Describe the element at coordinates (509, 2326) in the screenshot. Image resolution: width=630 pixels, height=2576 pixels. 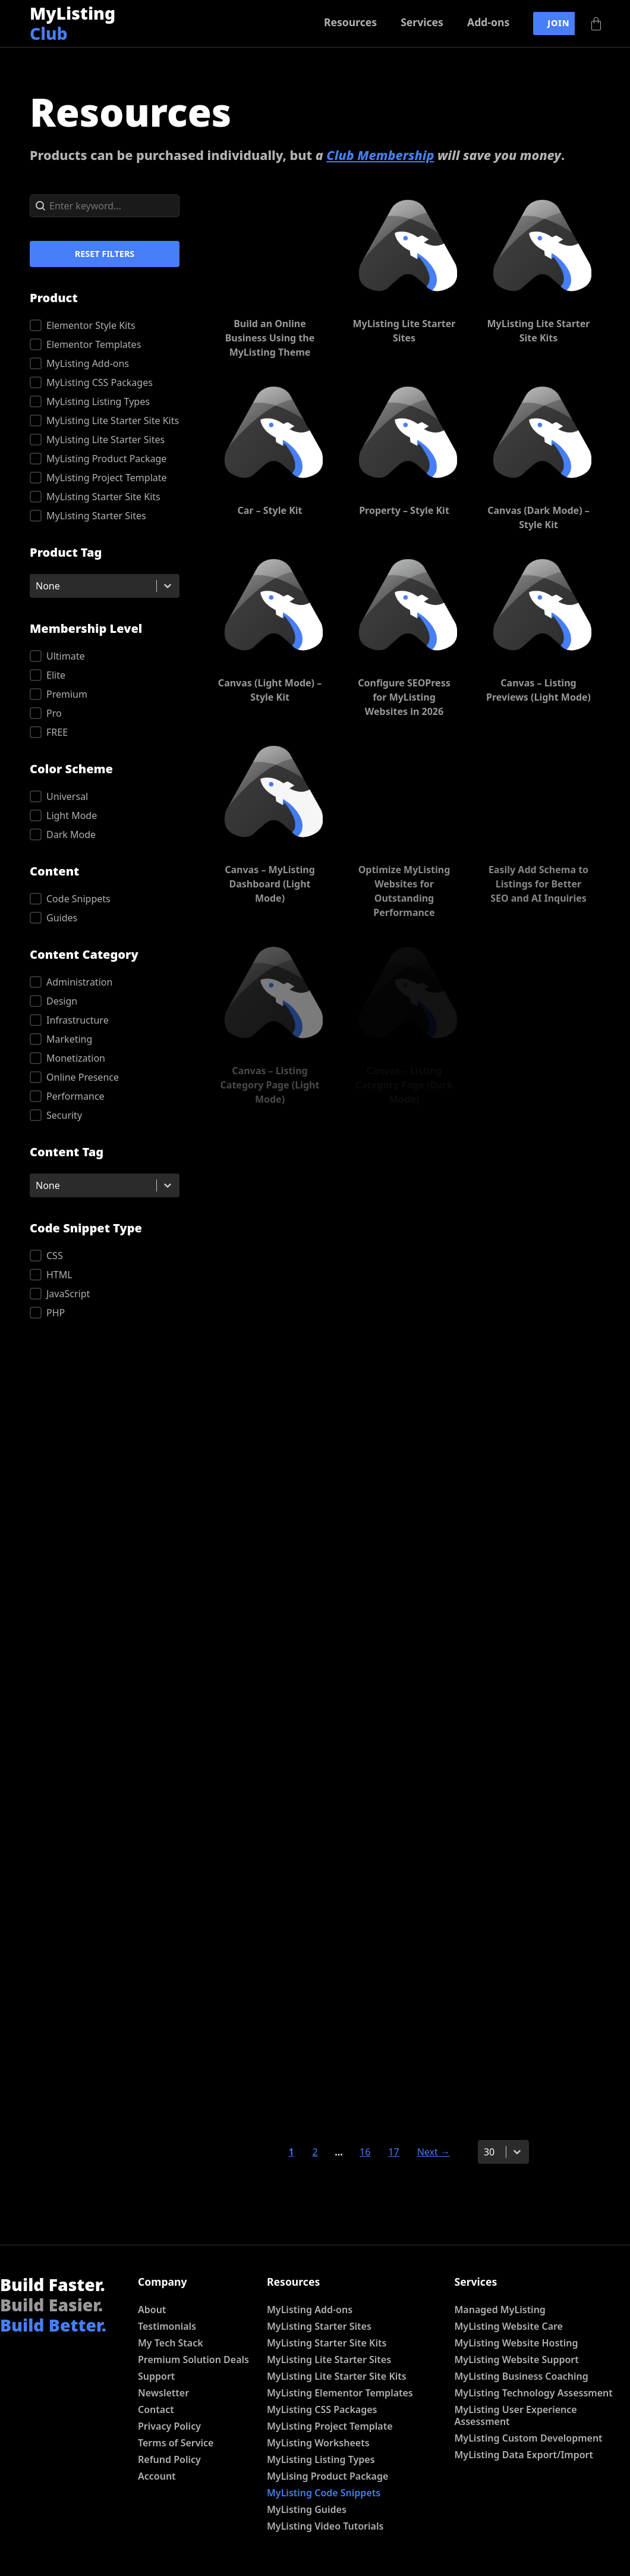
I see `MyListing Website Care` at that location.